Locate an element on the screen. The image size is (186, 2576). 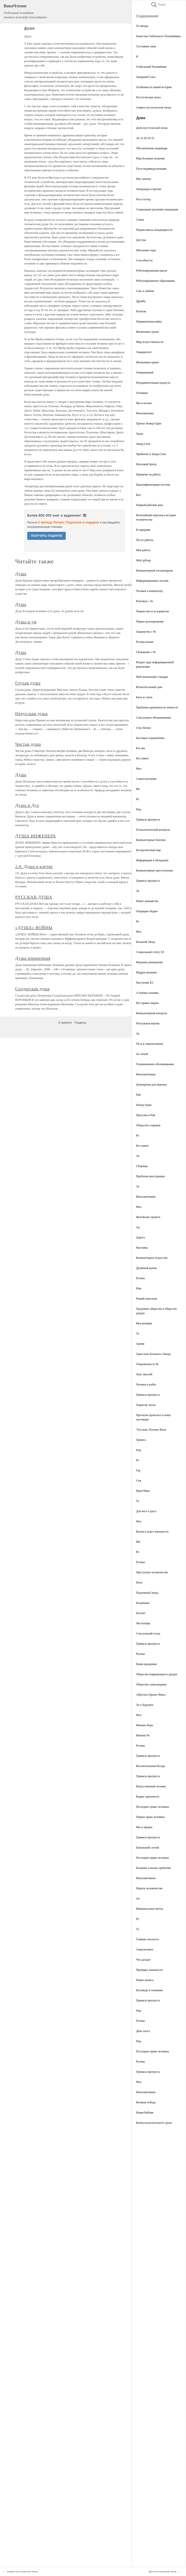
Новый персонаж is located at coordinates (146, 1298).